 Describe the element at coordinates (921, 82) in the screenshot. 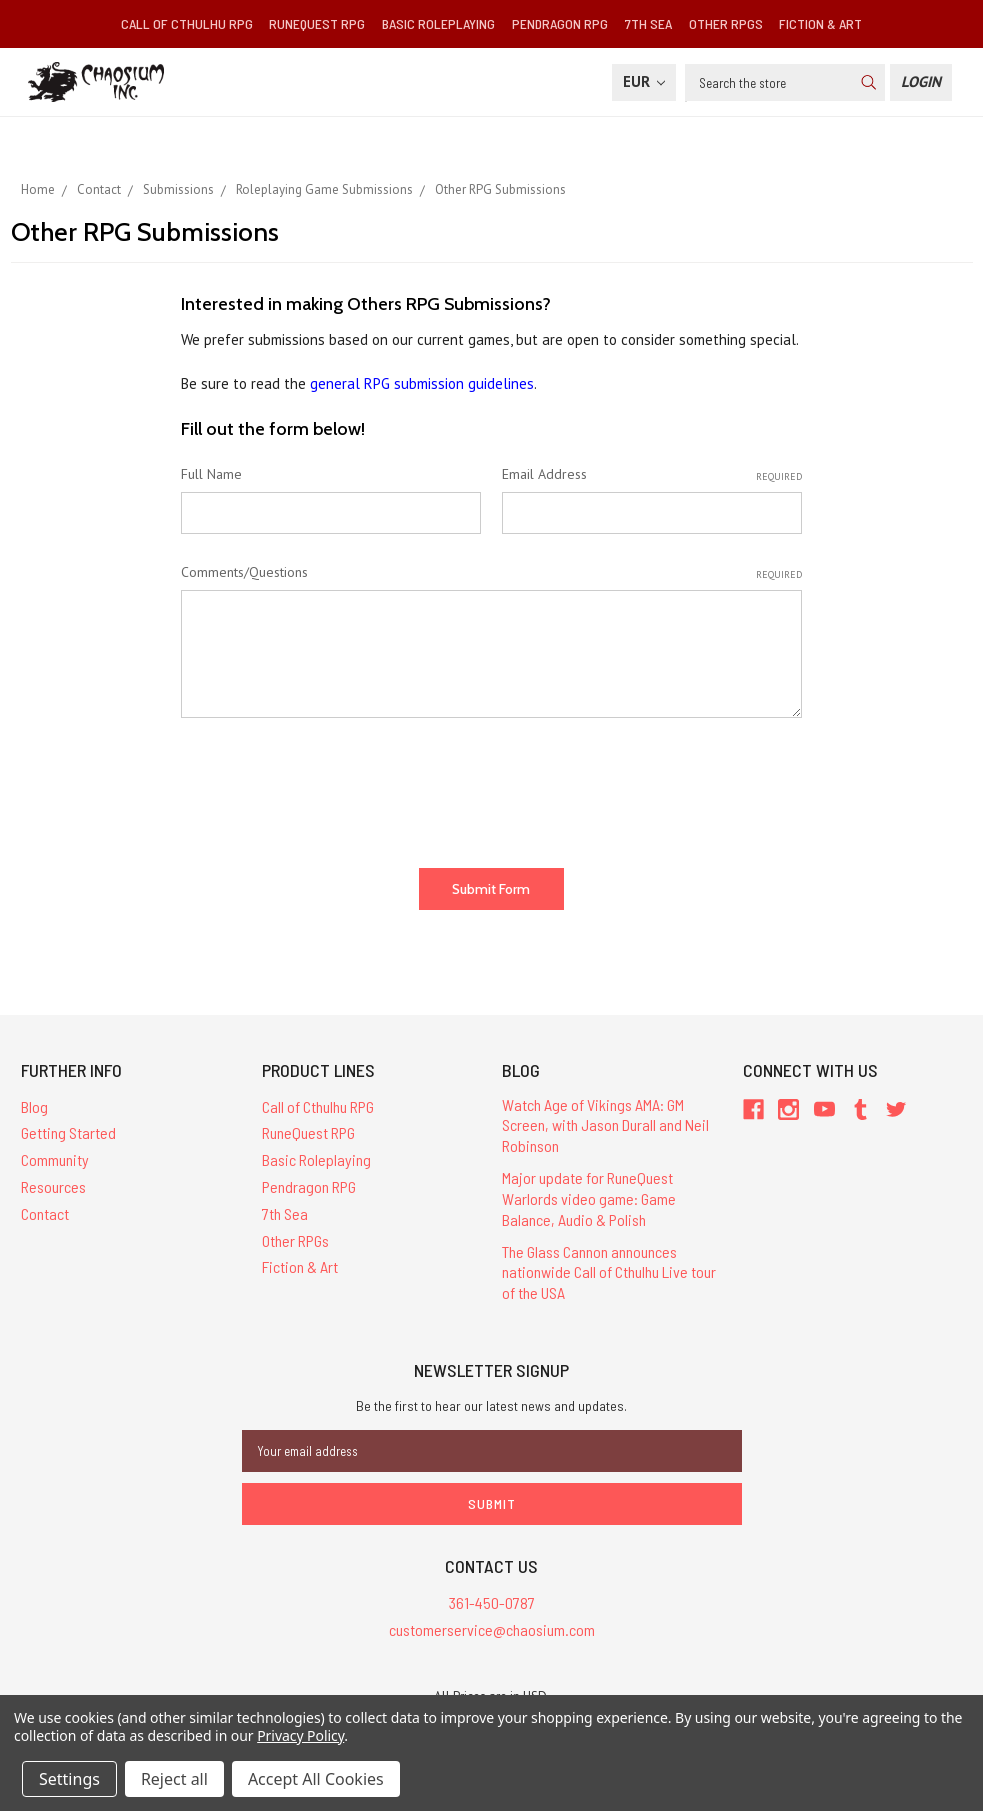

I see `[Login]` at that location.